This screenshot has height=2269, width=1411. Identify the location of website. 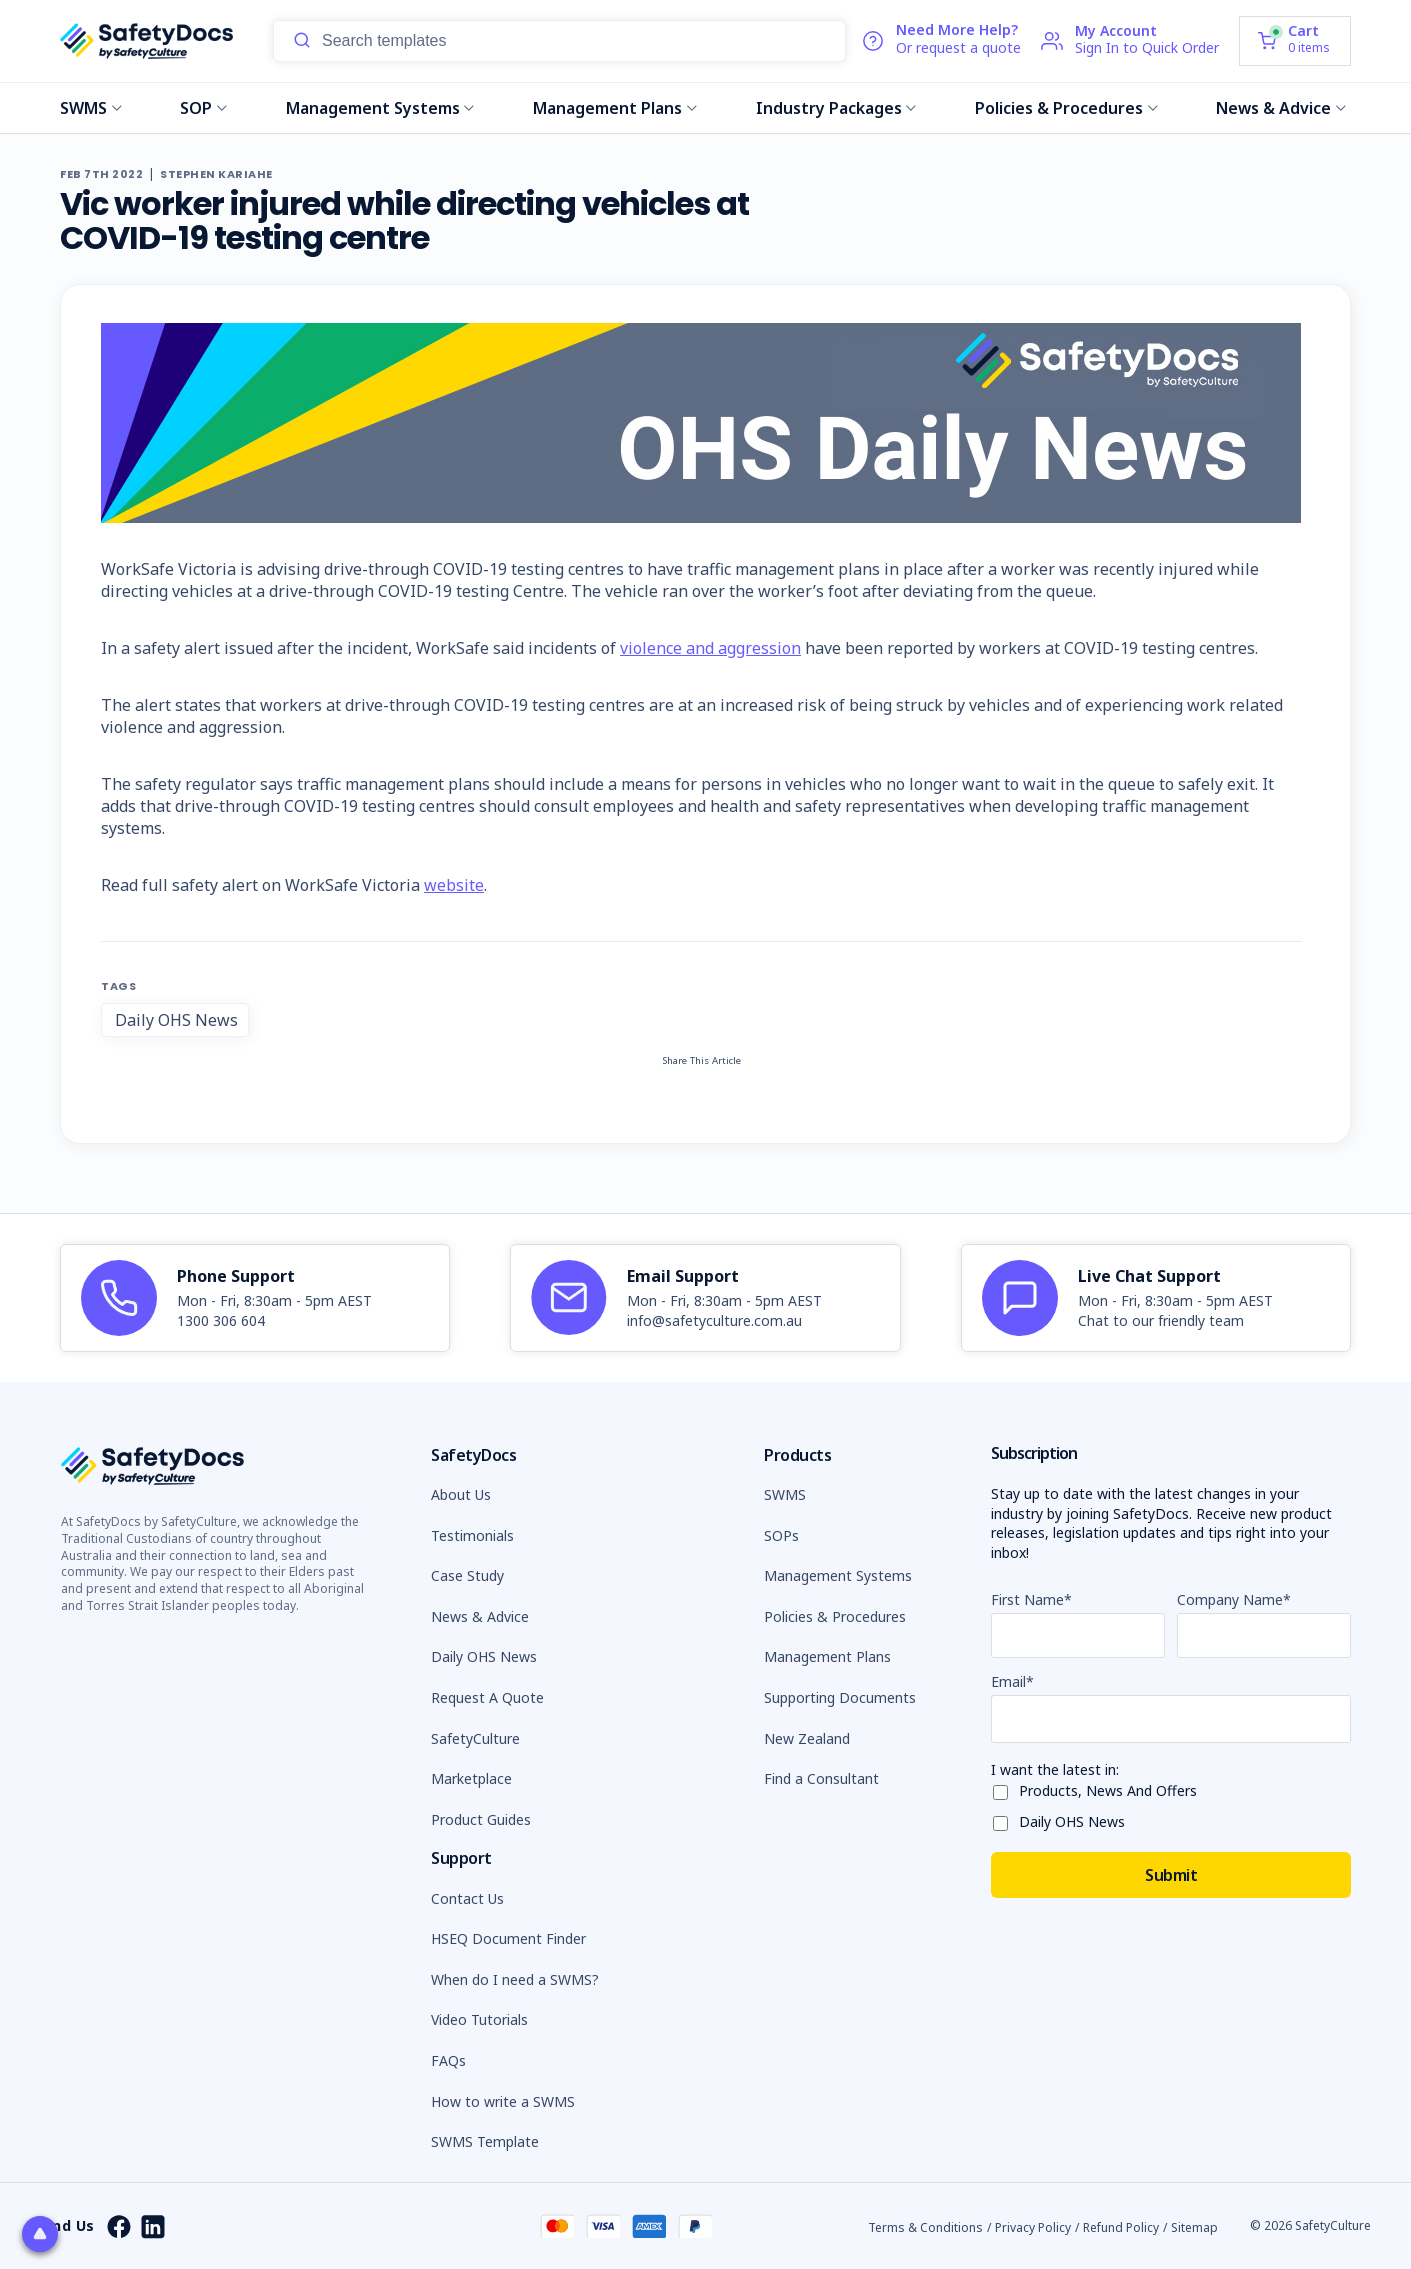
(454, 885).